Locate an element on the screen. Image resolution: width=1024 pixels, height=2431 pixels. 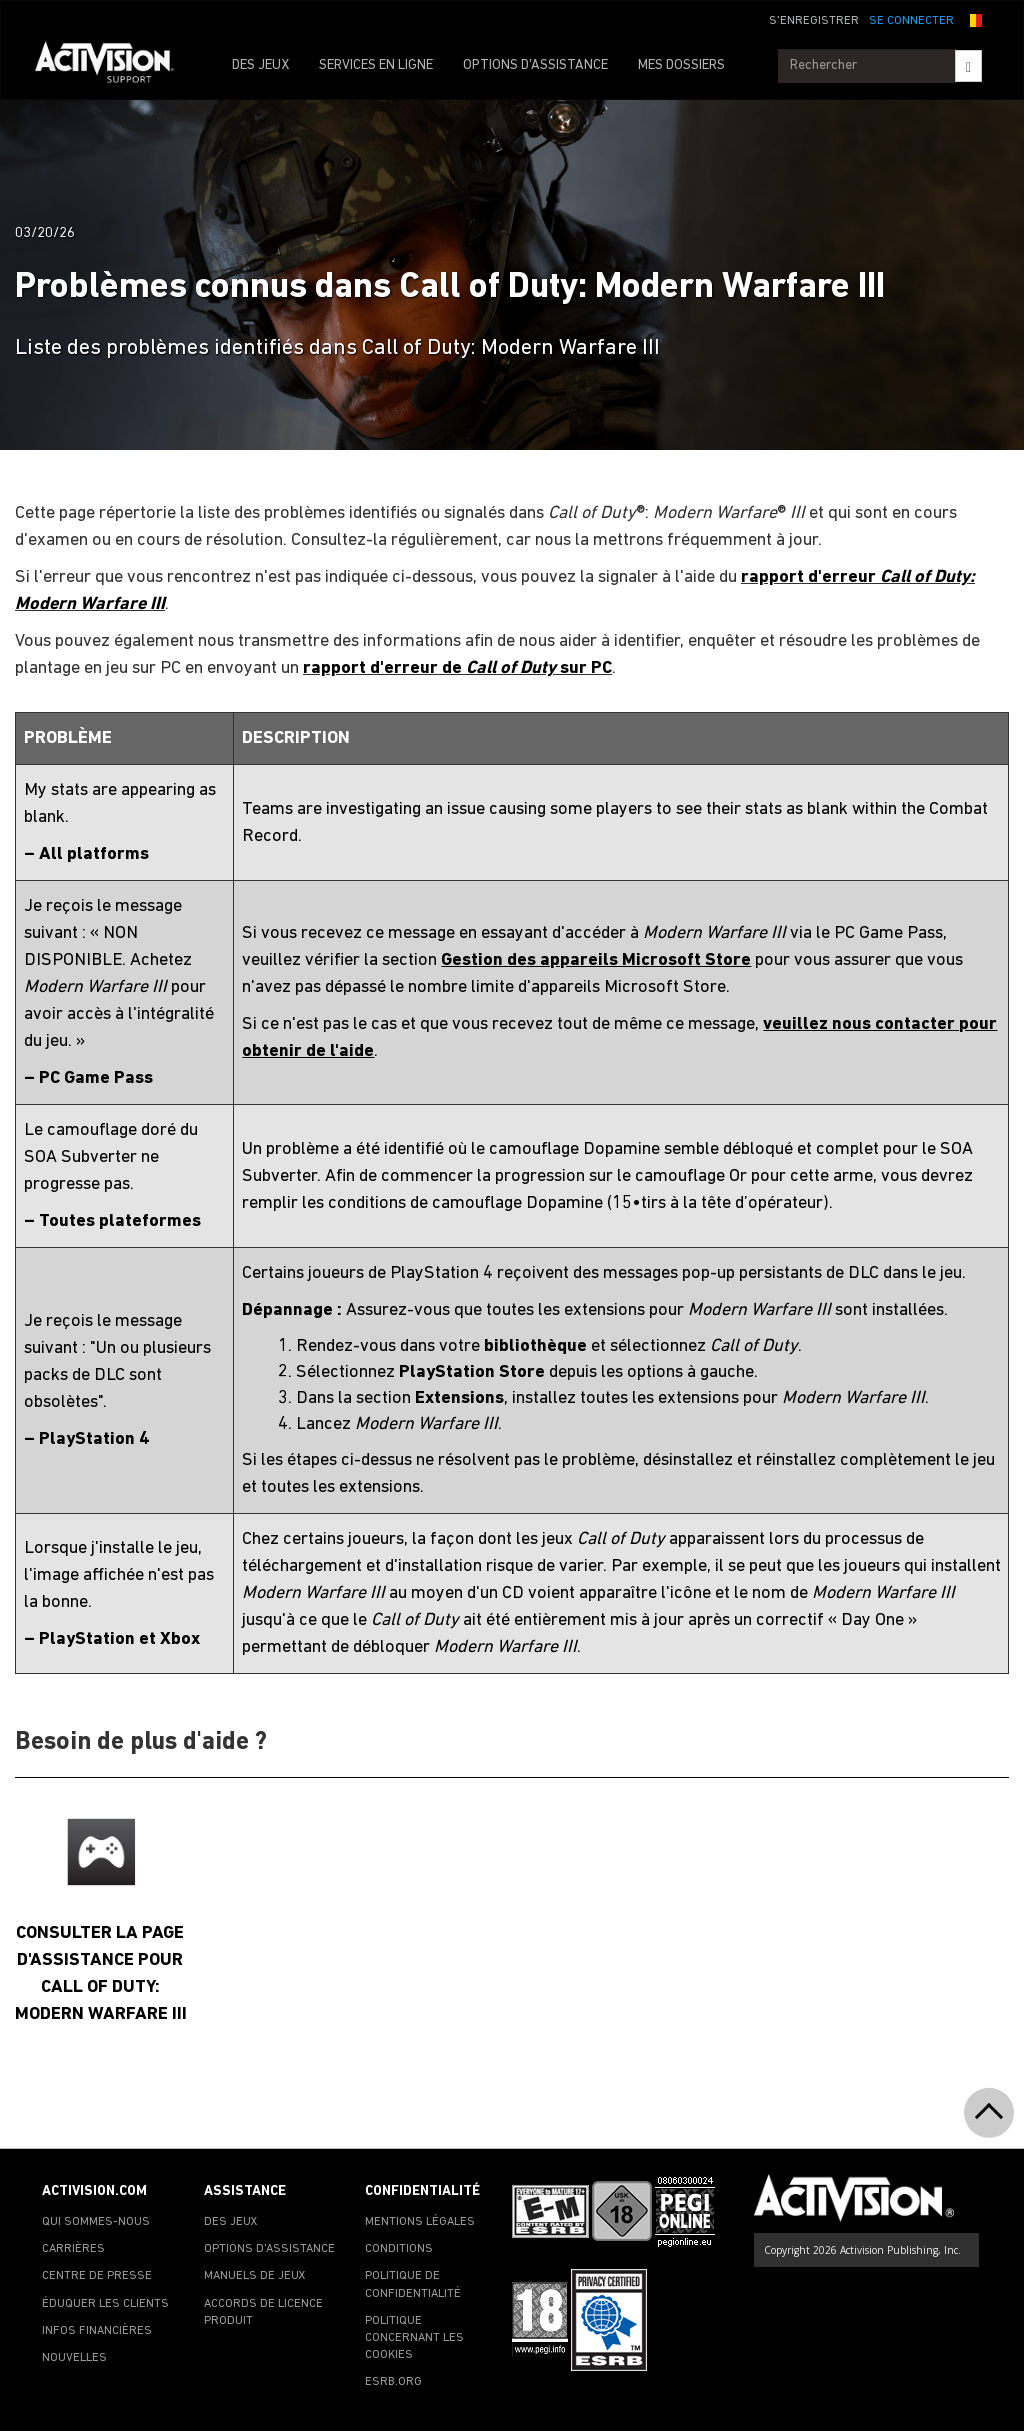
QUI SOMMES-NOUS is located at coordinates (96, 2222).